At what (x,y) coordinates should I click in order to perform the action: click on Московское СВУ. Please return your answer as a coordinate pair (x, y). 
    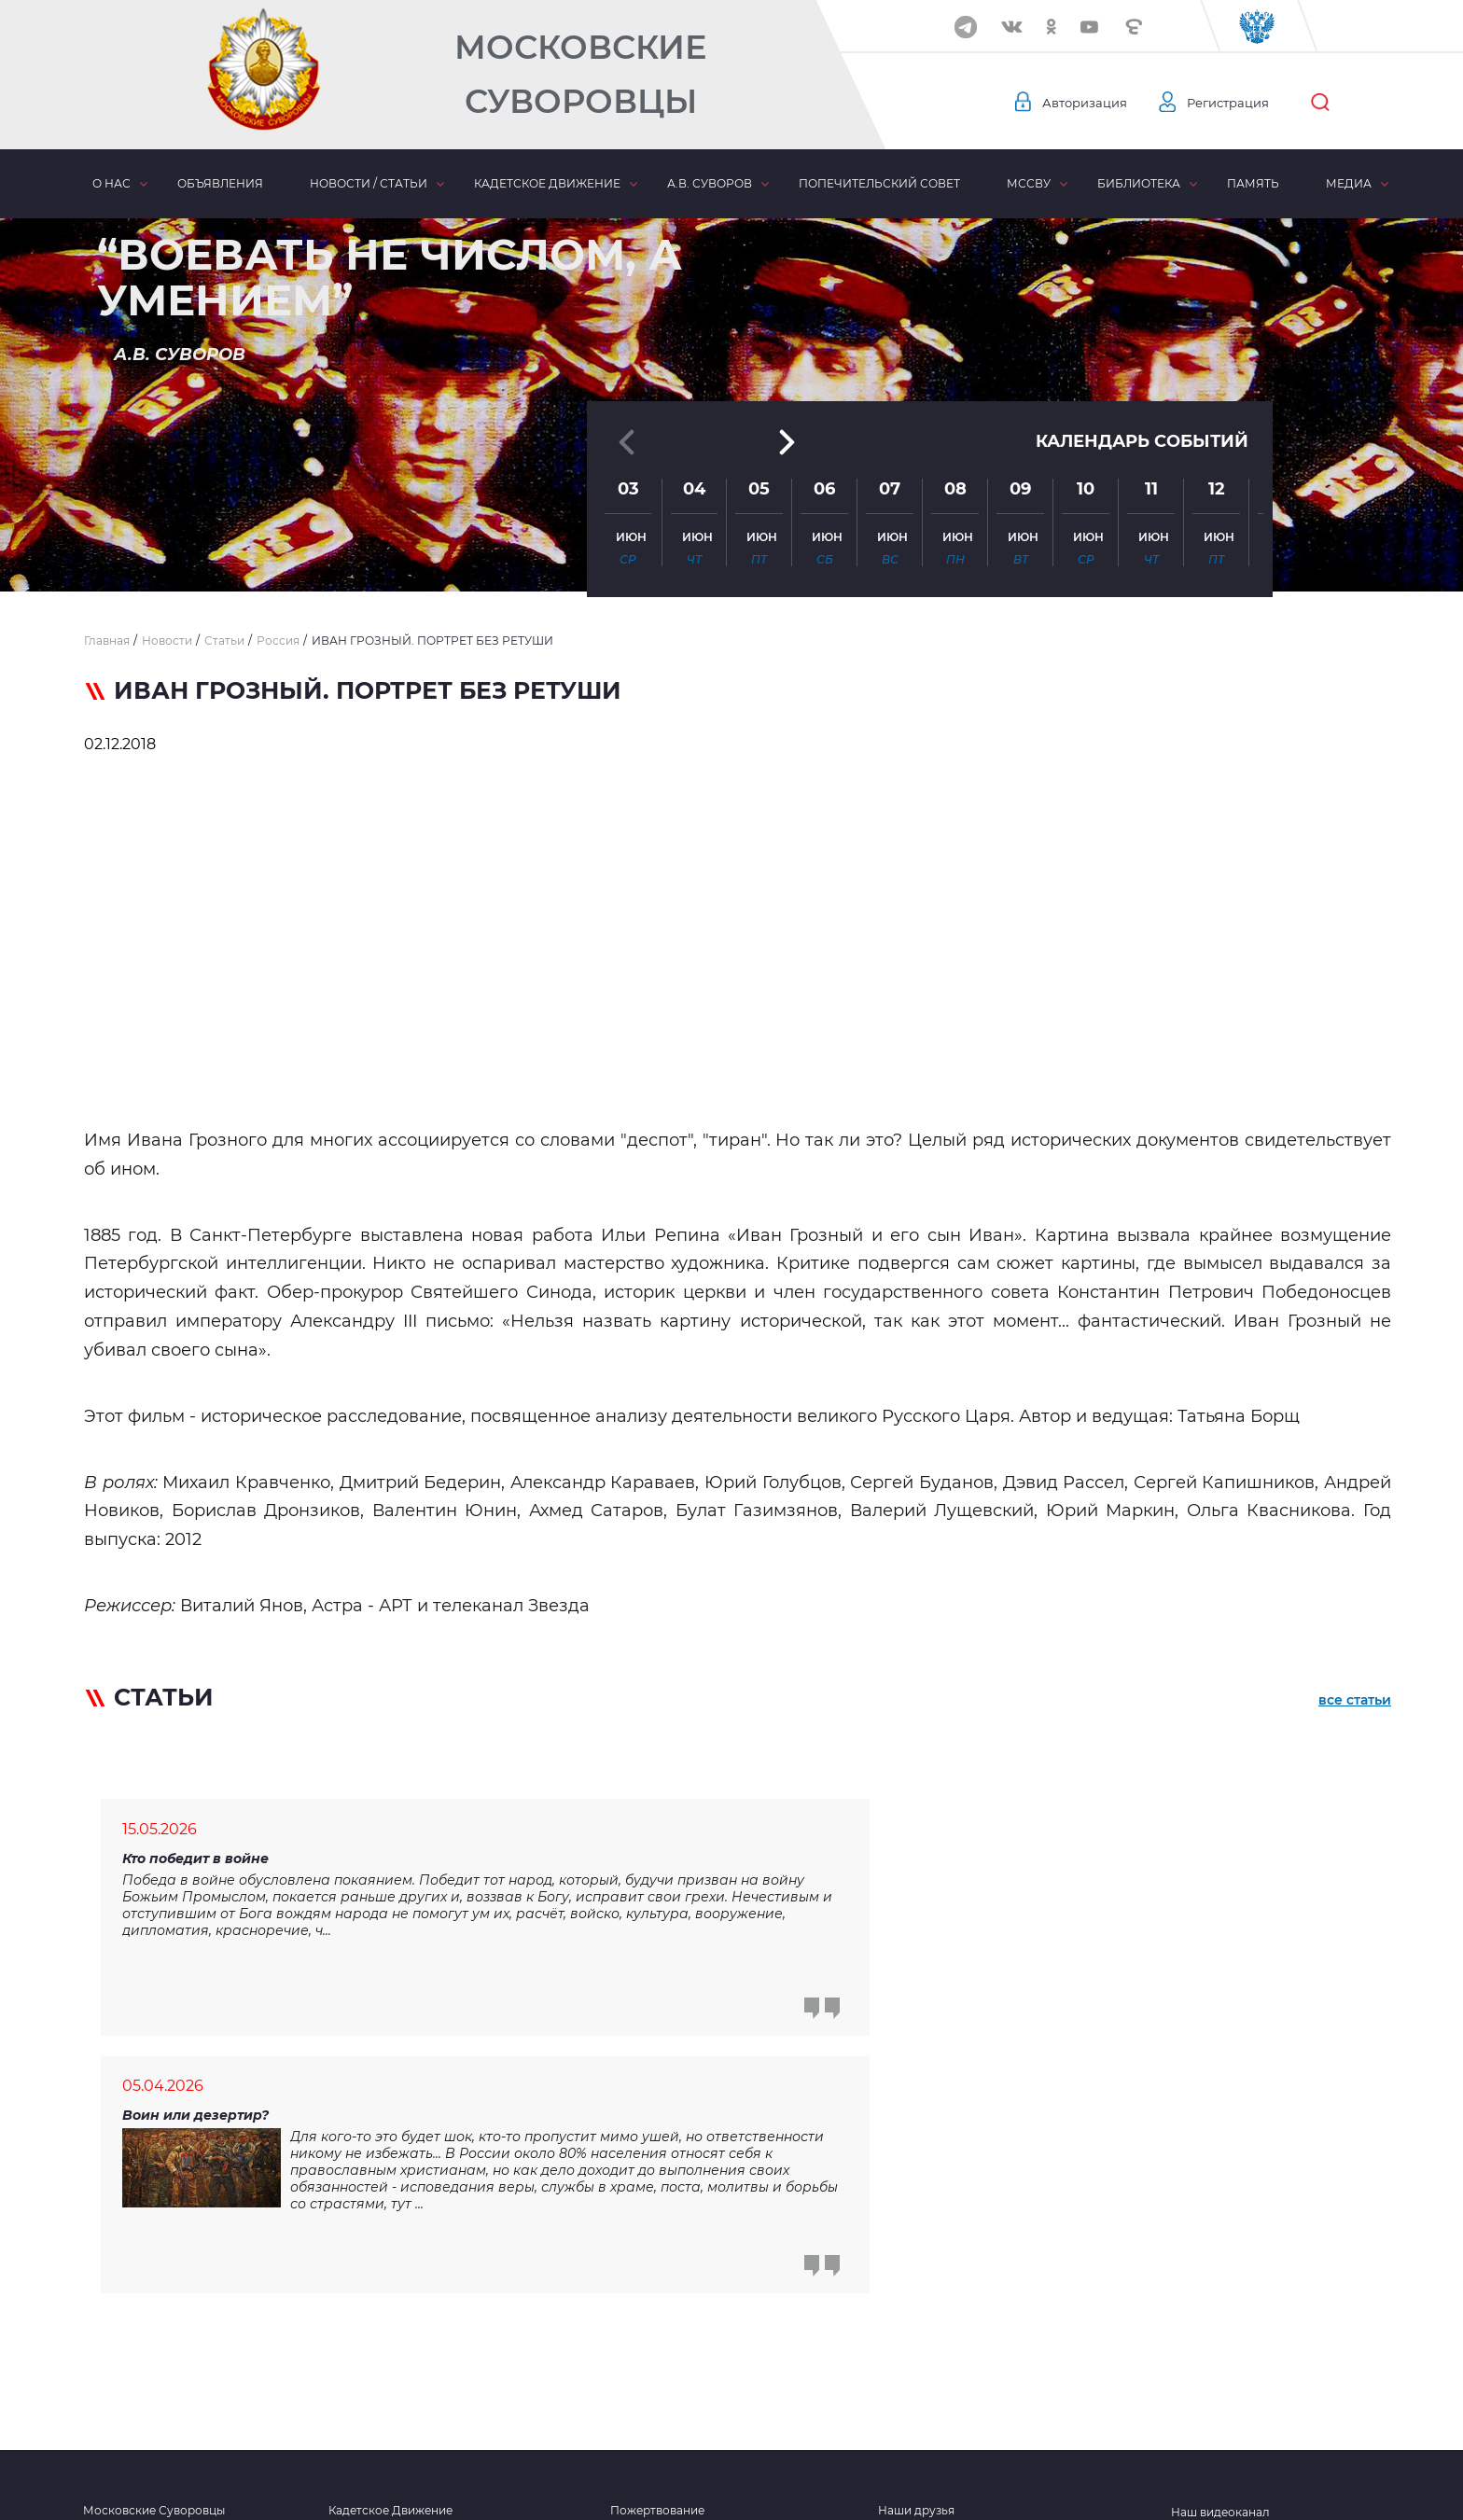
    Looking at the image, I should click on (133, 2308).